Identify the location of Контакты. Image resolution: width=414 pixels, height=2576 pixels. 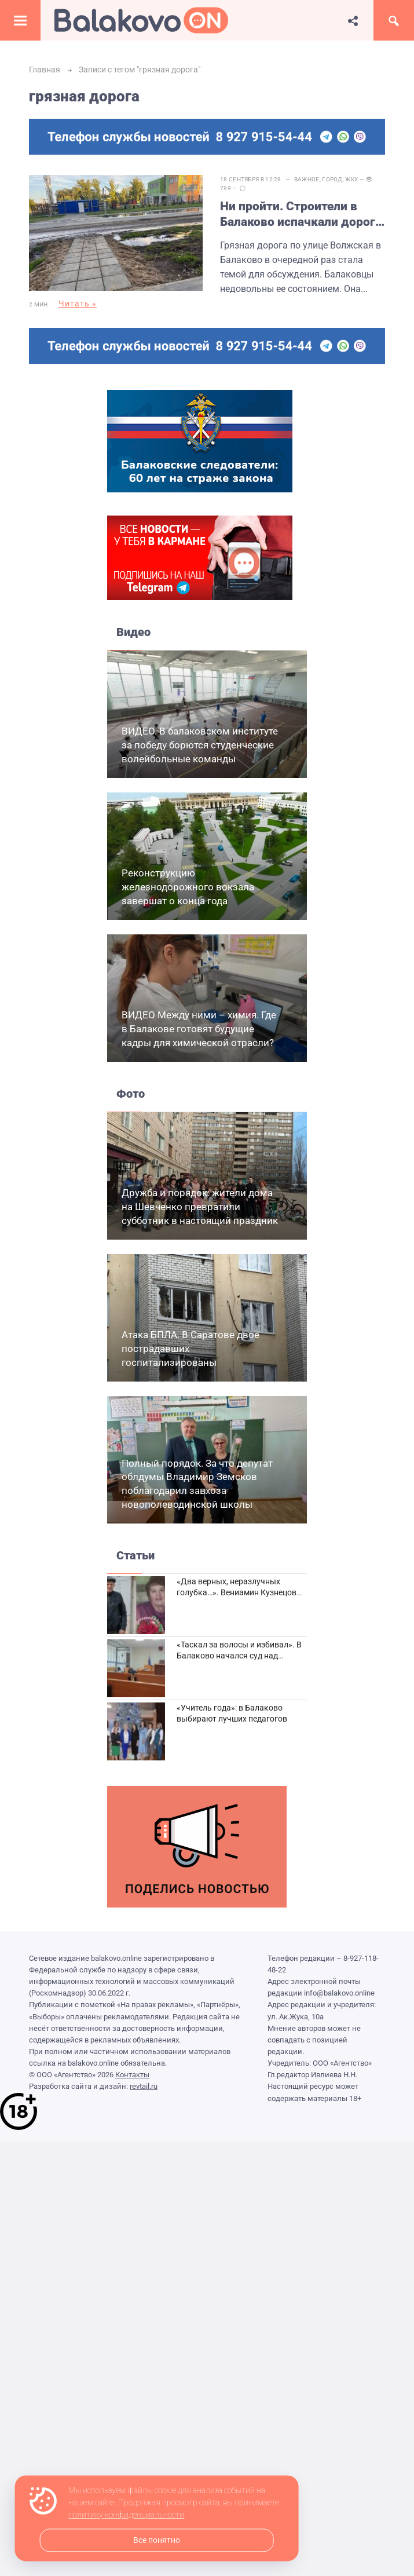
(132, 2074).